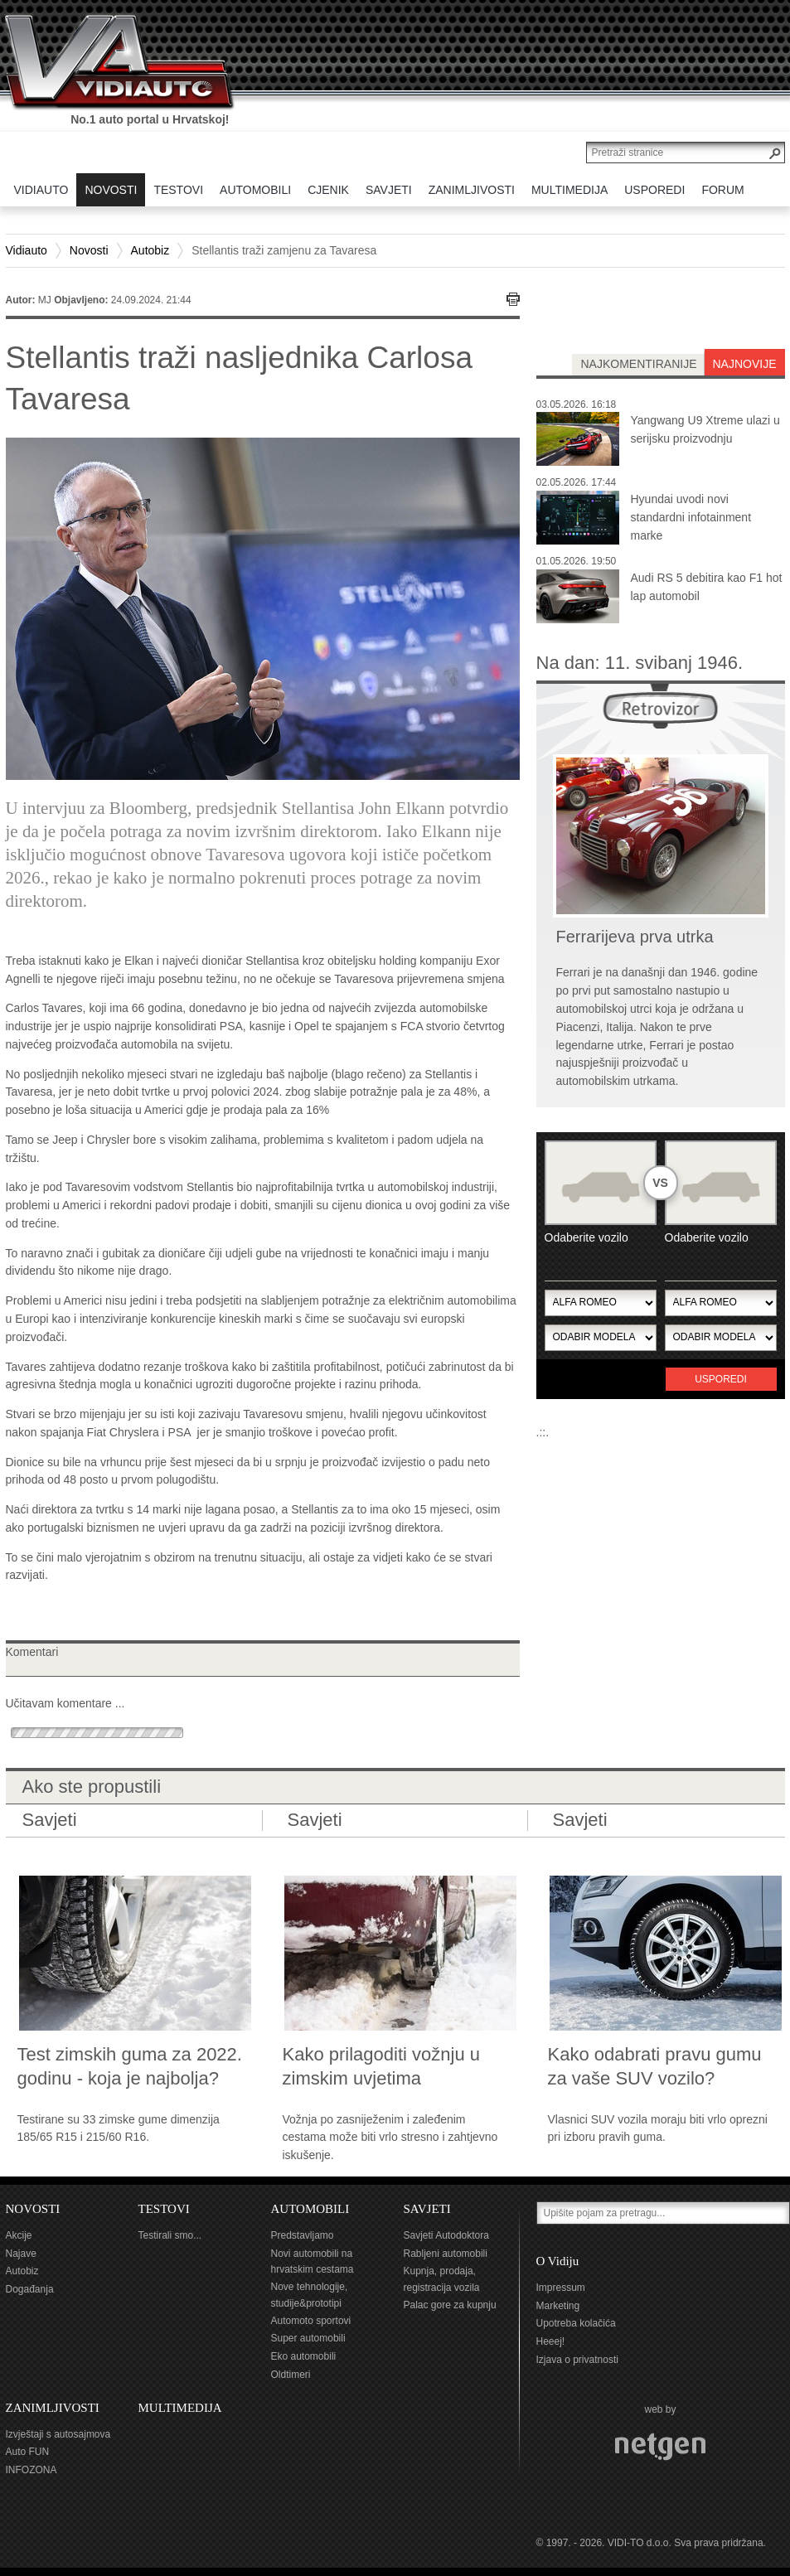  What do you see at coordinates (577, 2359) in the screenshot?
I see `Izjava o privatnosti` at bounding box center [577, 2359].